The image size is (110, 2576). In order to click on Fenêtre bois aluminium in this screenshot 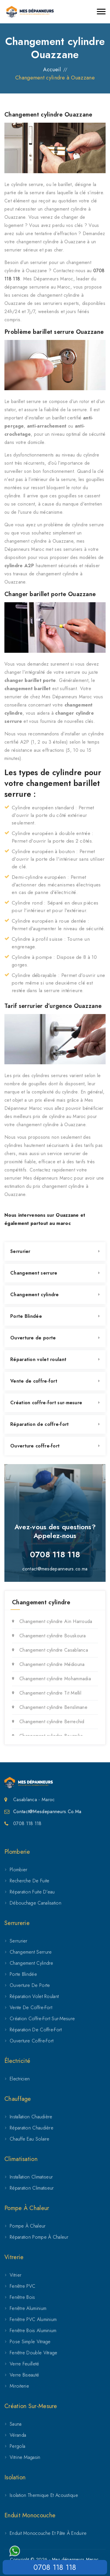, I will do `click(33, 2330)`.